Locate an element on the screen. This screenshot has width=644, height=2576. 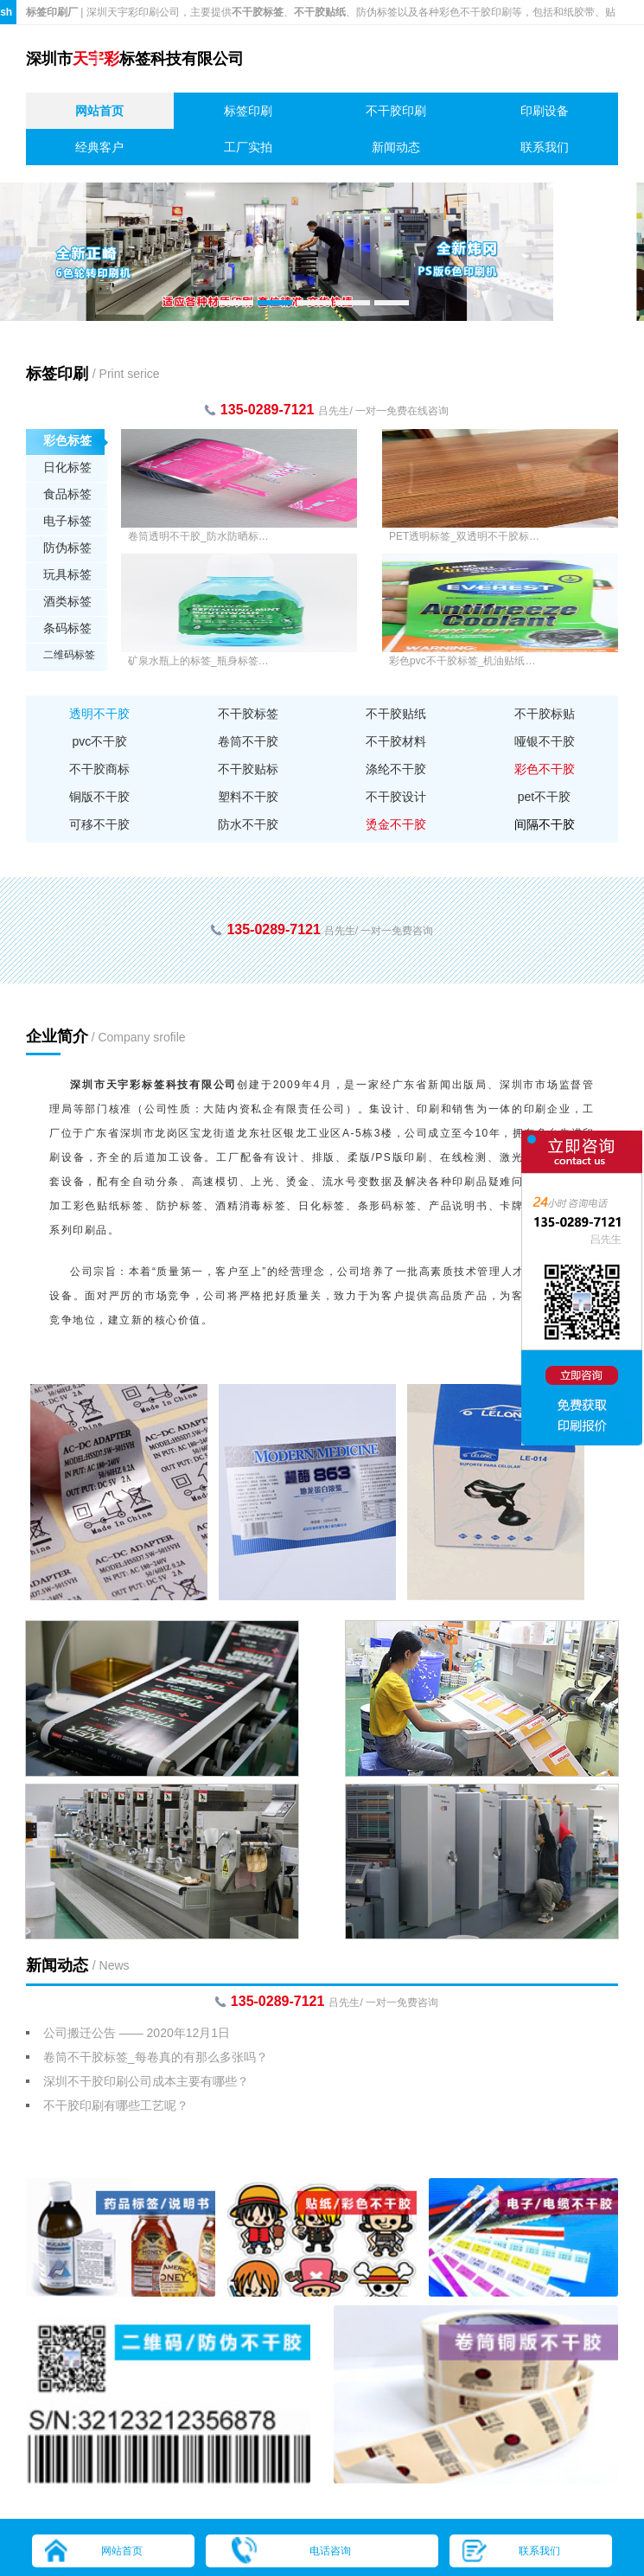
联系我们 is located at coordinates (544, 147).